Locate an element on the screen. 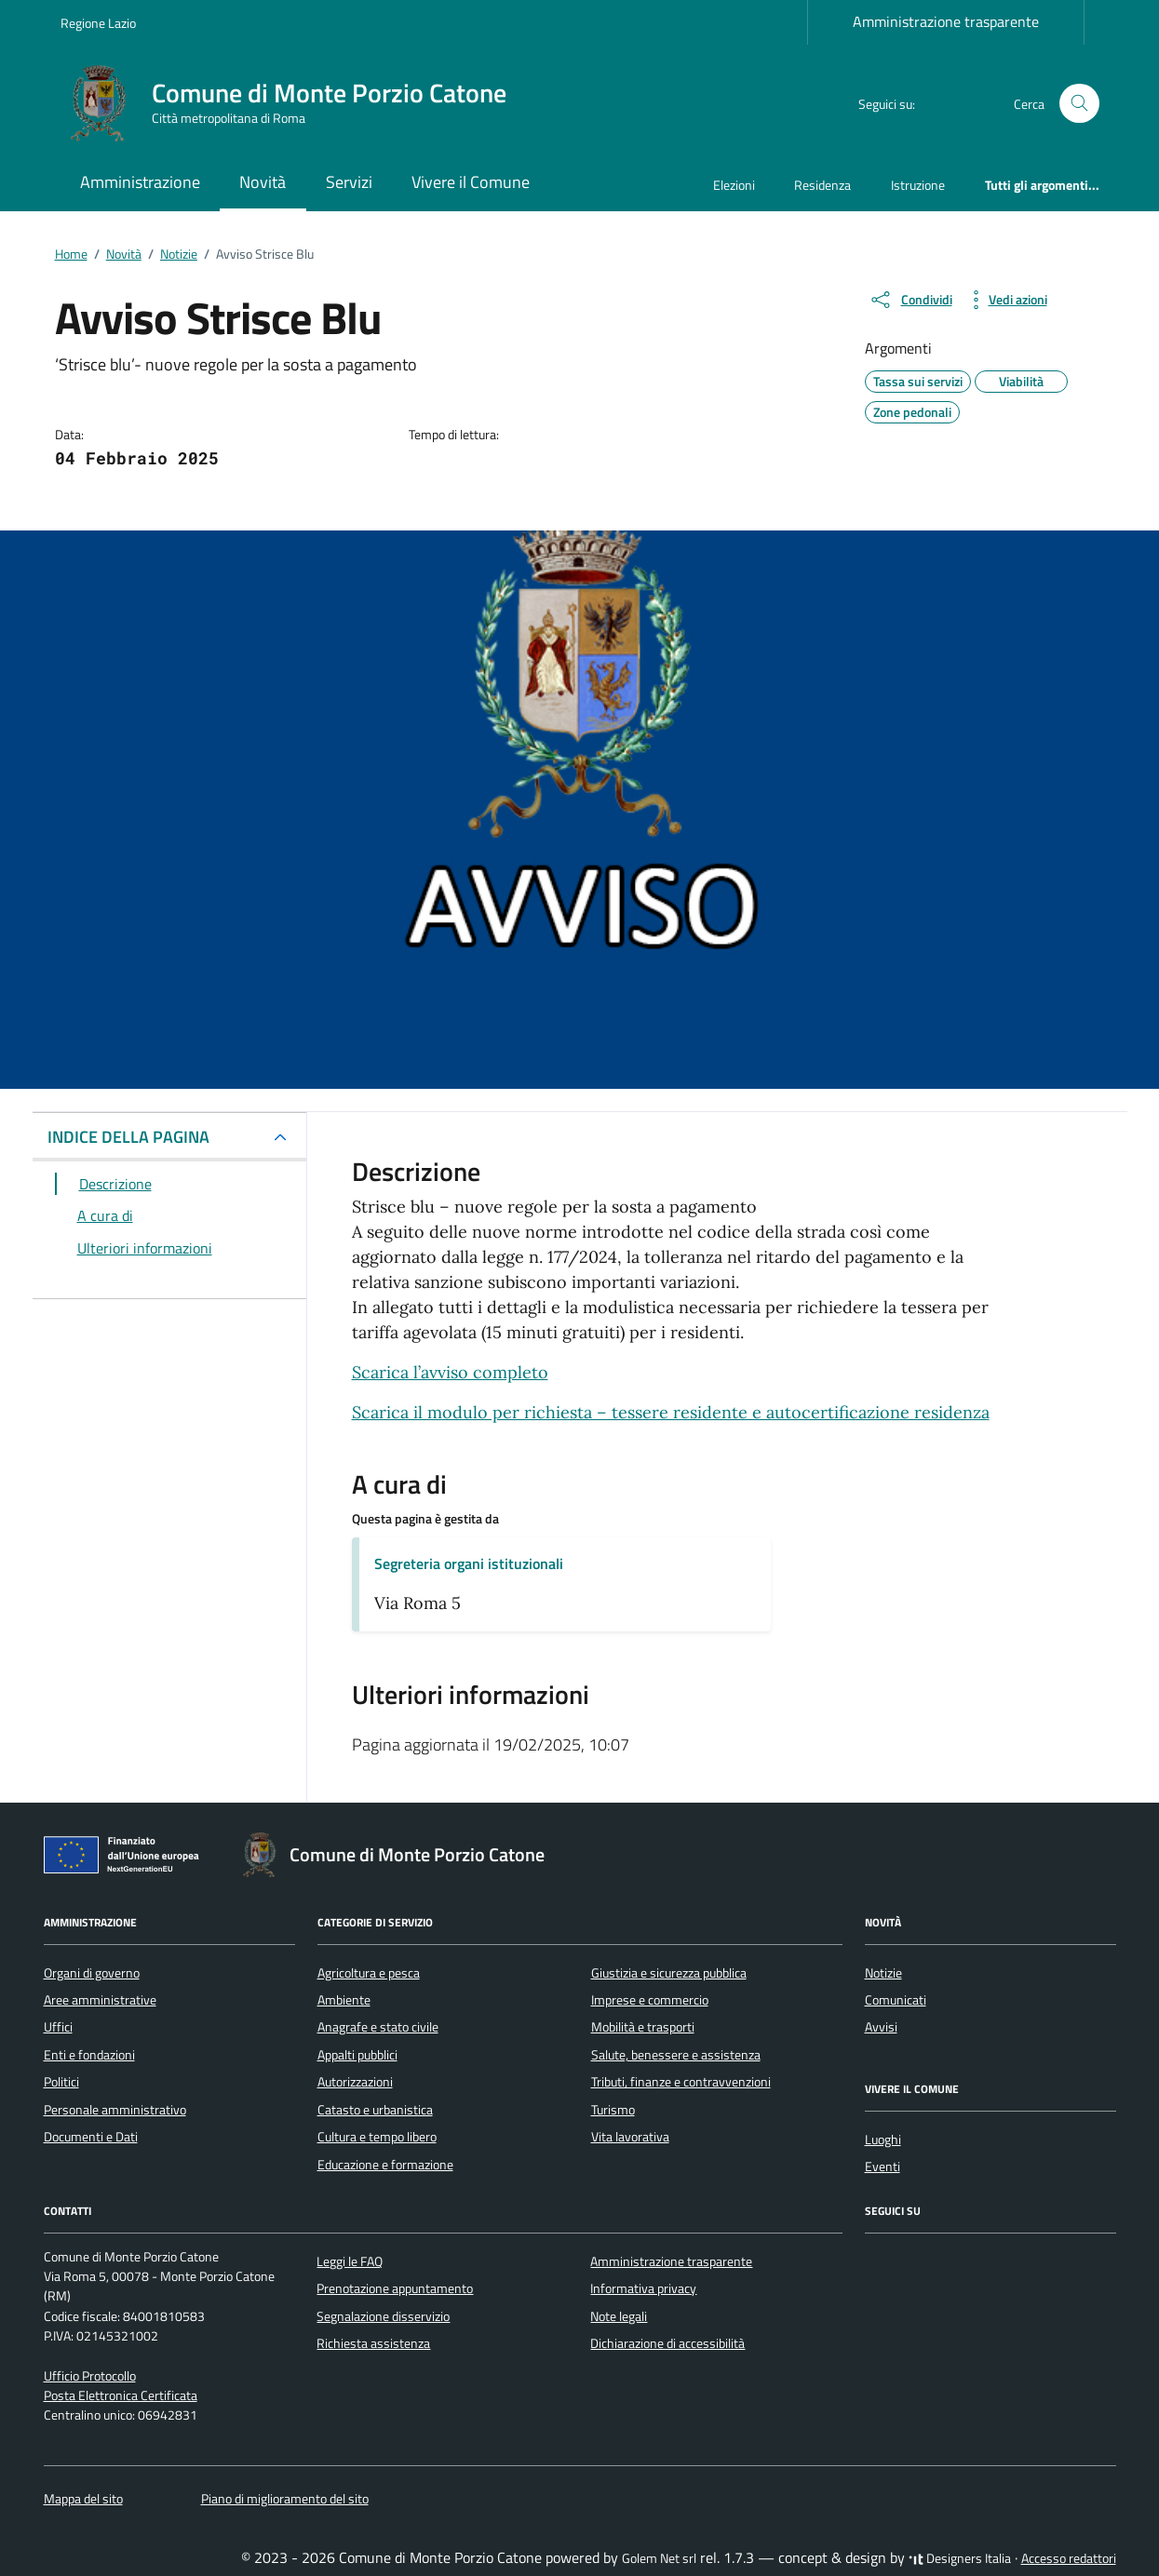 This screenshot has width=1159, height=2576. Agricoltura e pesca is located at coordinates (368, 1973).